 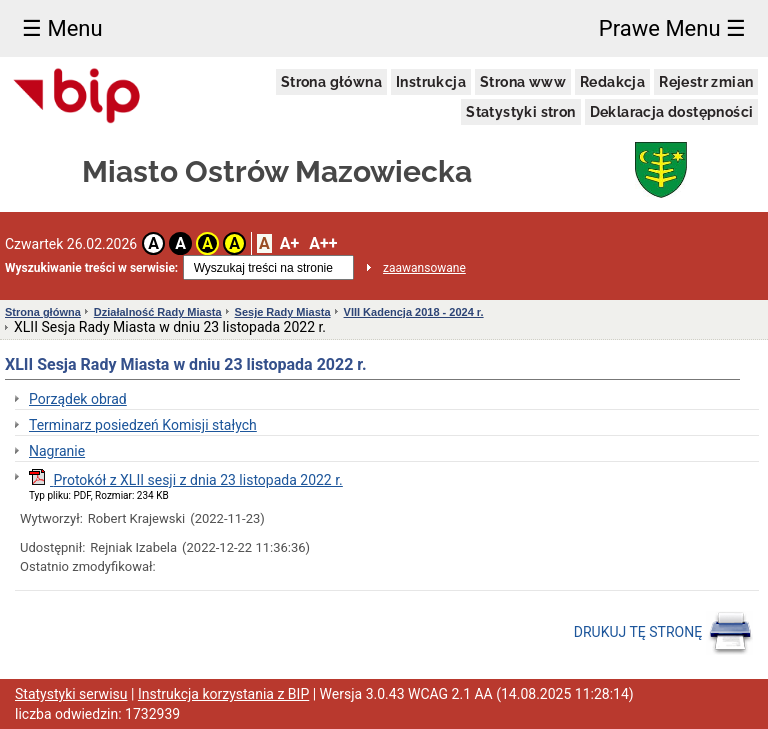 What do you see at coordinates (520, 112) in the screenshot?
I see `Statystyki stron` at bounding box center [520, 112].